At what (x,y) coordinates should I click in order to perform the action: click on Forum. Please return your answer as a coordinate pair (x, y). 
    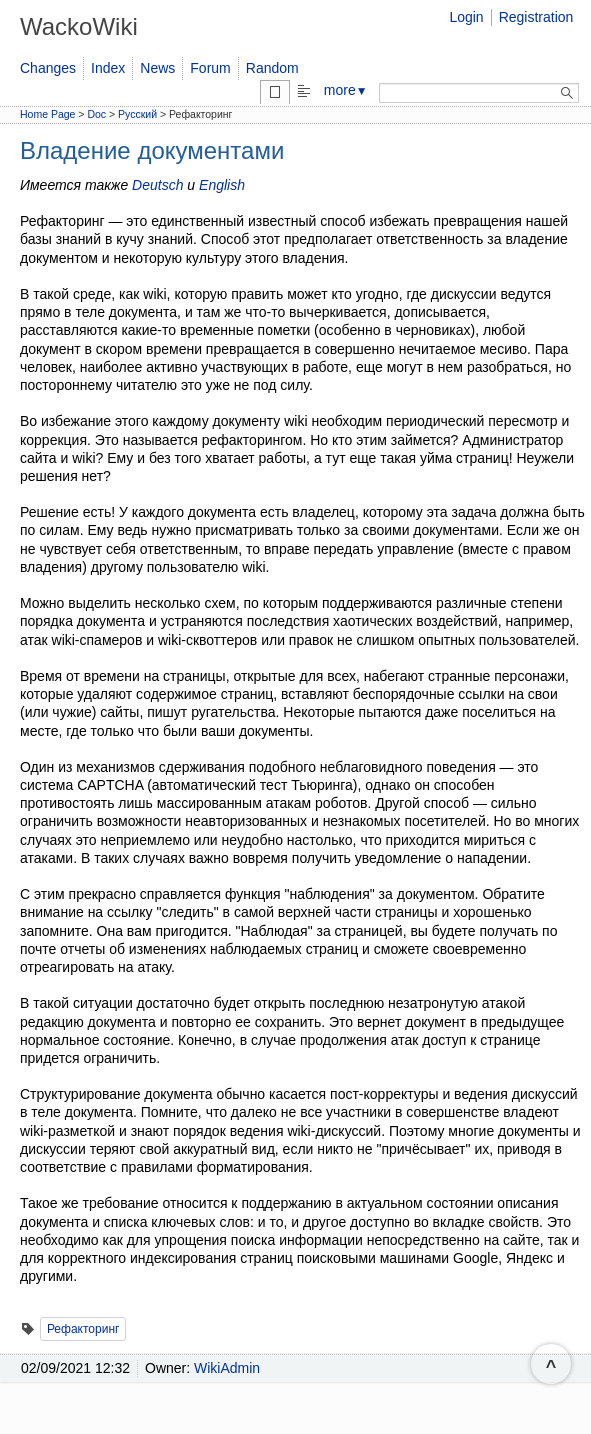
    Looking at the image, I should click on (210, 68).